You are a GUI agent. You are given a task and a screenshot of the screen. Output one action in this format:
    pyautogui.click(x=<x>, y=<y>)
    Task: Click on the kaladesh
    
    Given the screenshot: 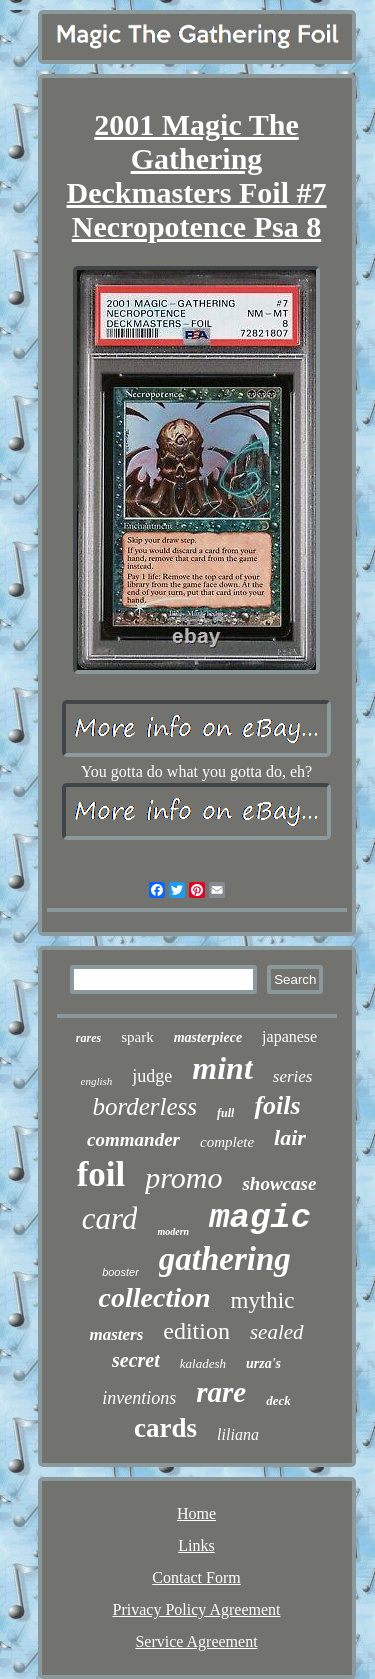 What is the action you would take?
    pyautogui.click(x=203, y=1363)
    